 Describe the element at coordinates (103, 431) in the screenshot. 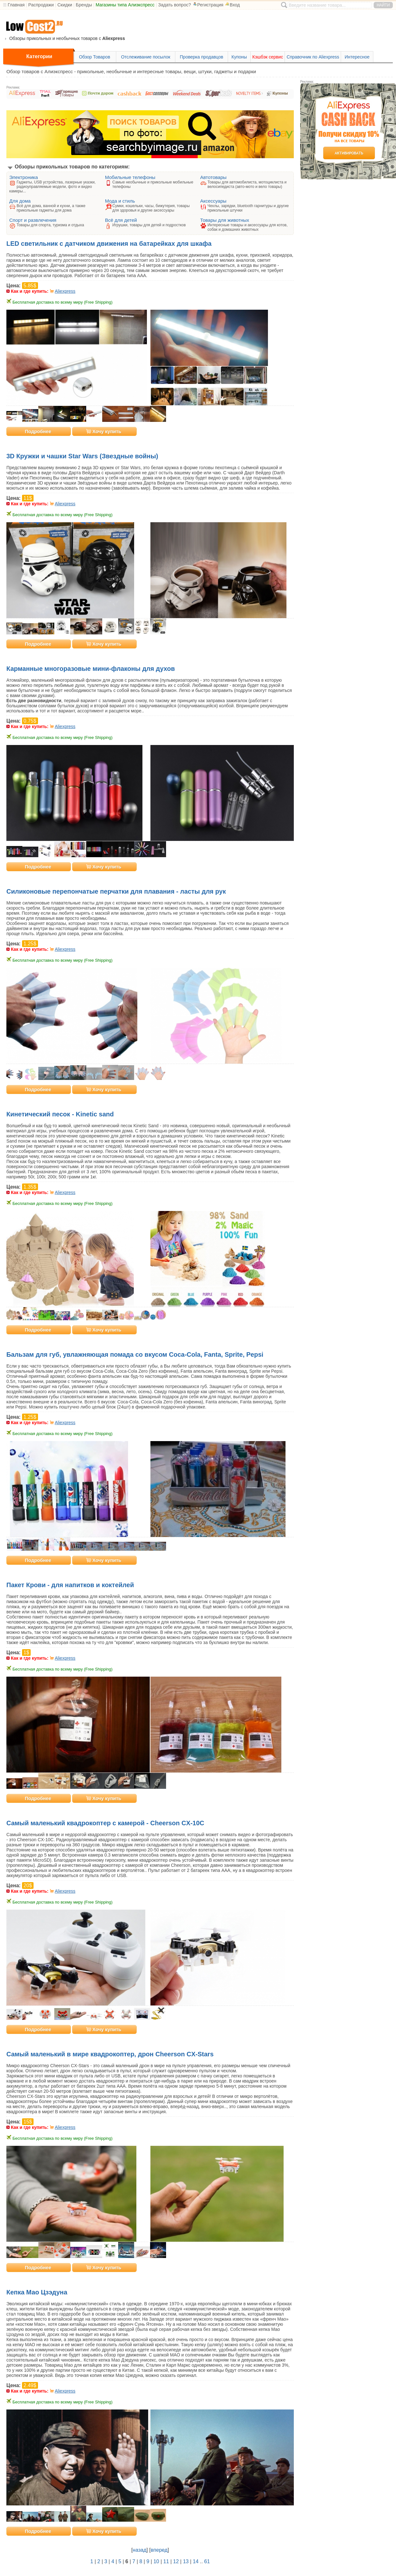

I see `Хочу купить` at that location.